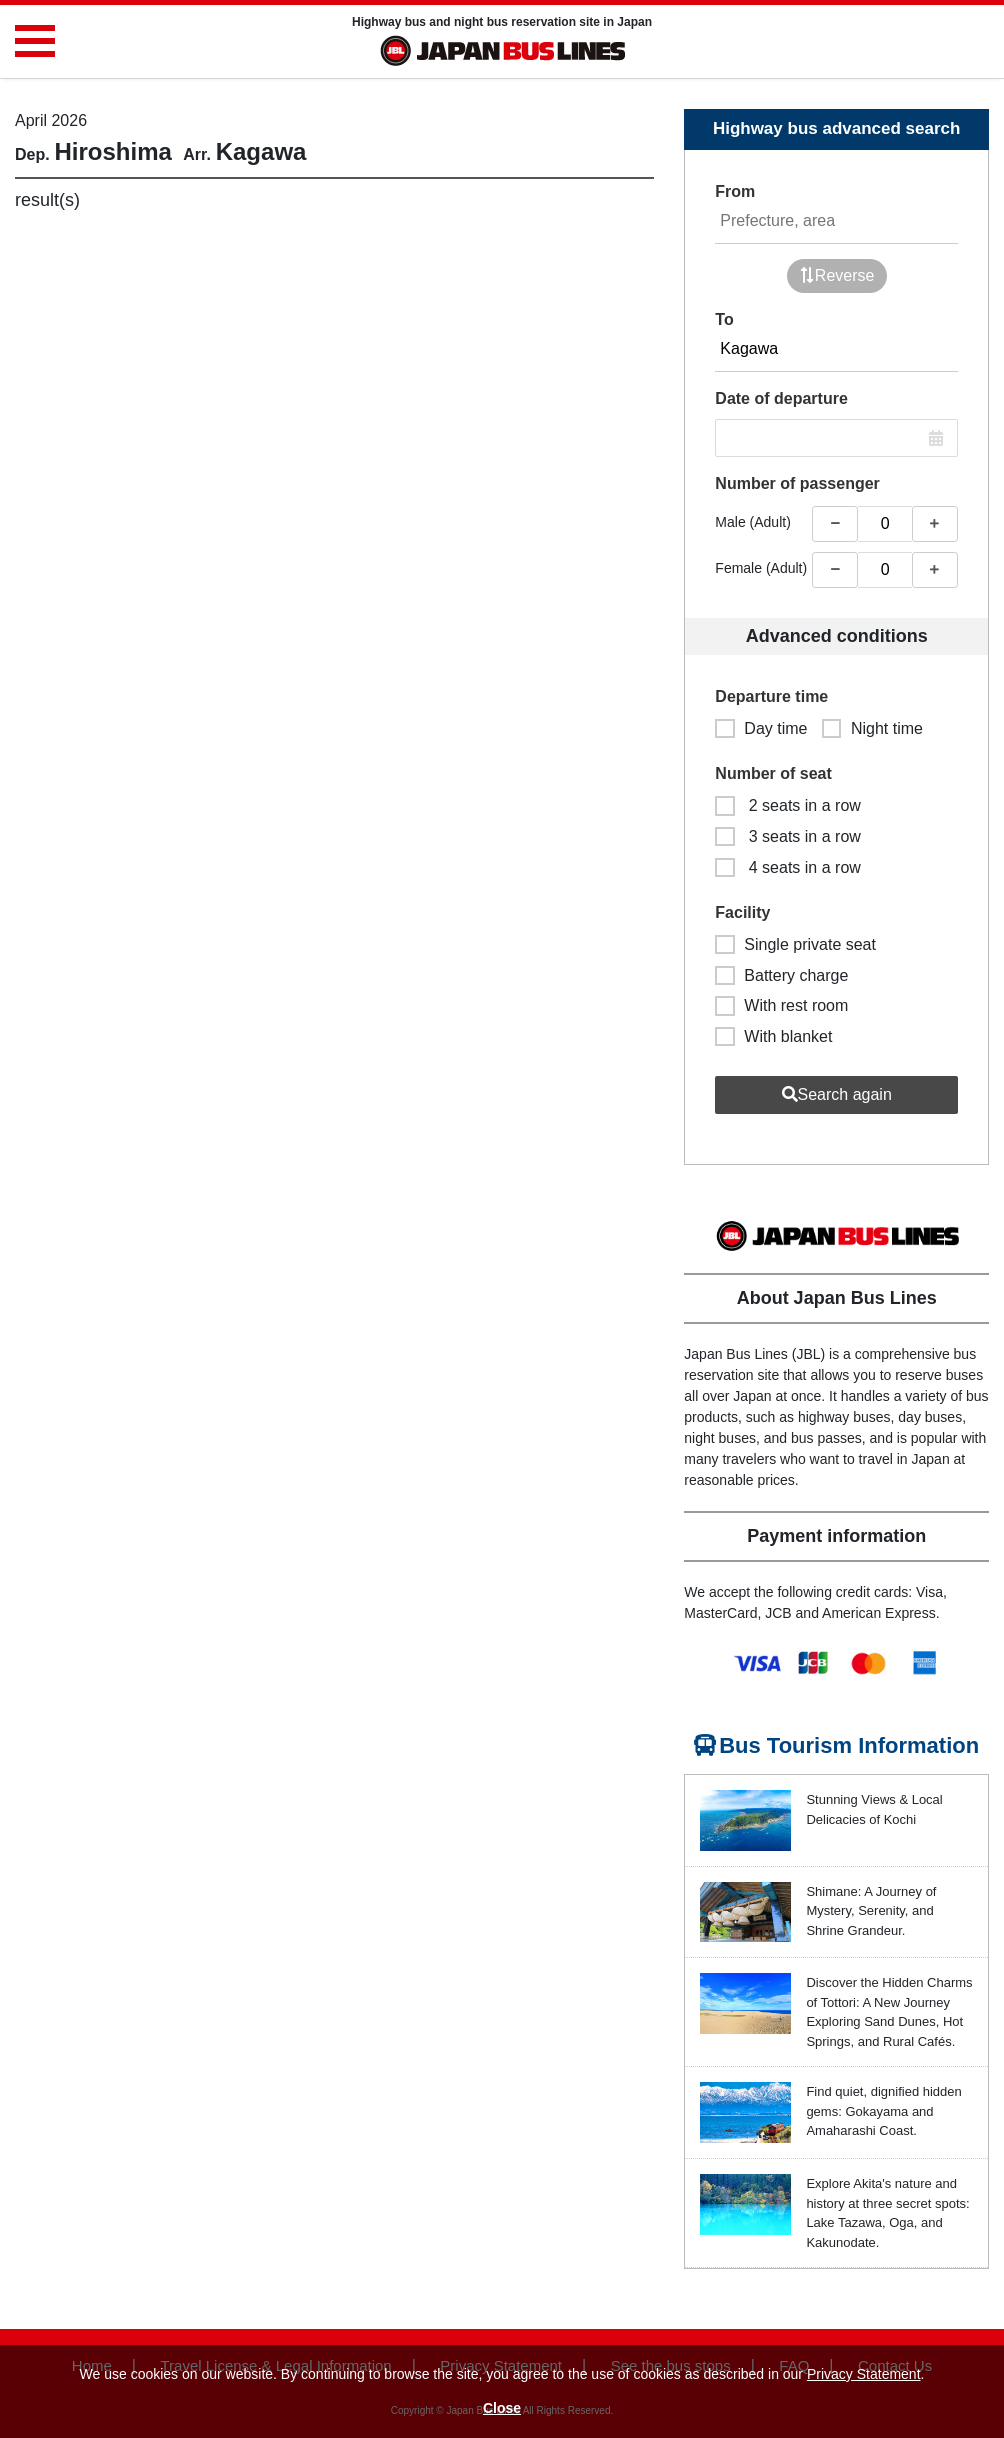  I want to click on Night time, so click(872, 728).